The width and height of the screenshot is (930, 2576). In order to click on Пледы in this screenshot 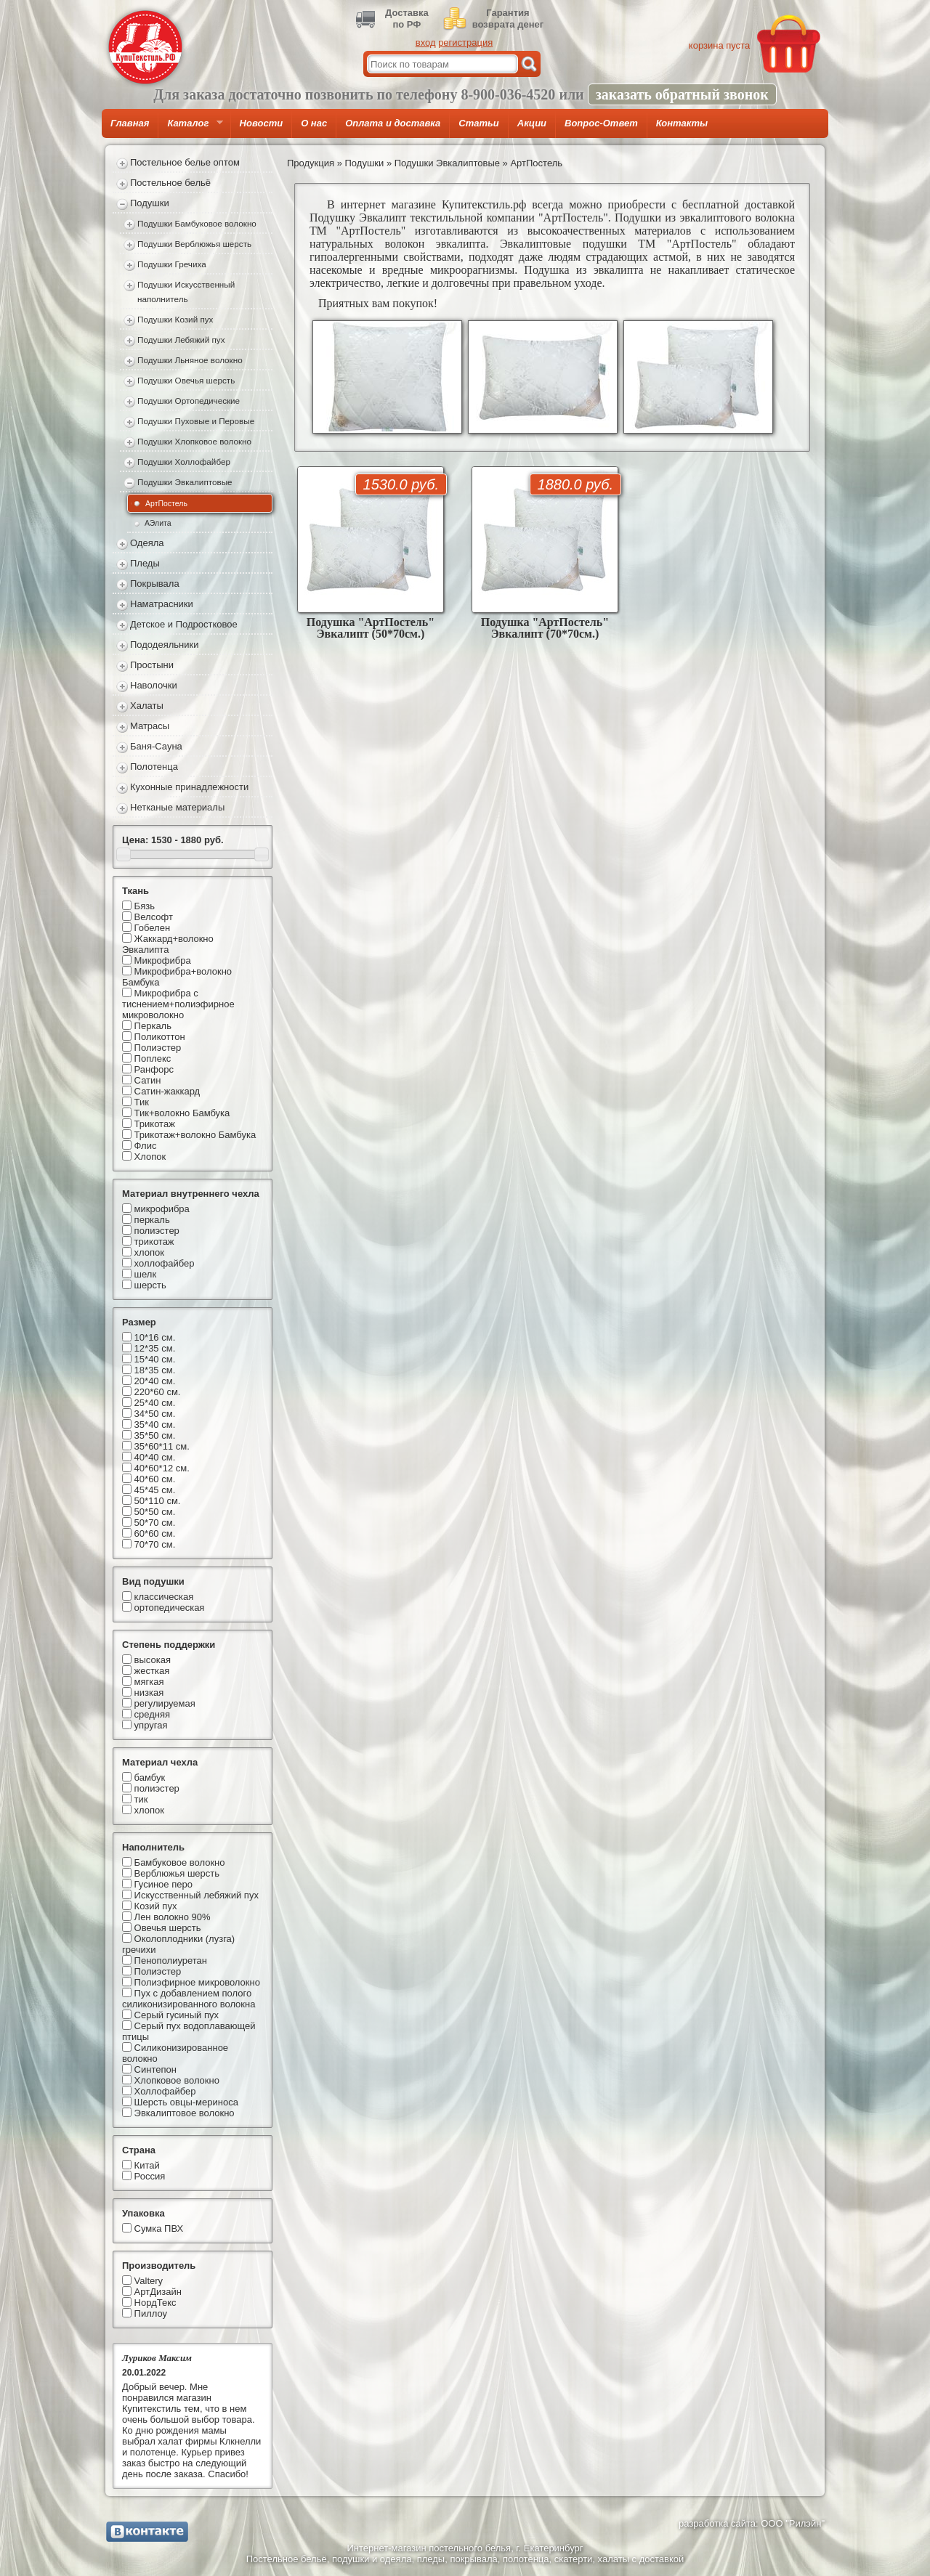, I will do `click(145, 563)`.